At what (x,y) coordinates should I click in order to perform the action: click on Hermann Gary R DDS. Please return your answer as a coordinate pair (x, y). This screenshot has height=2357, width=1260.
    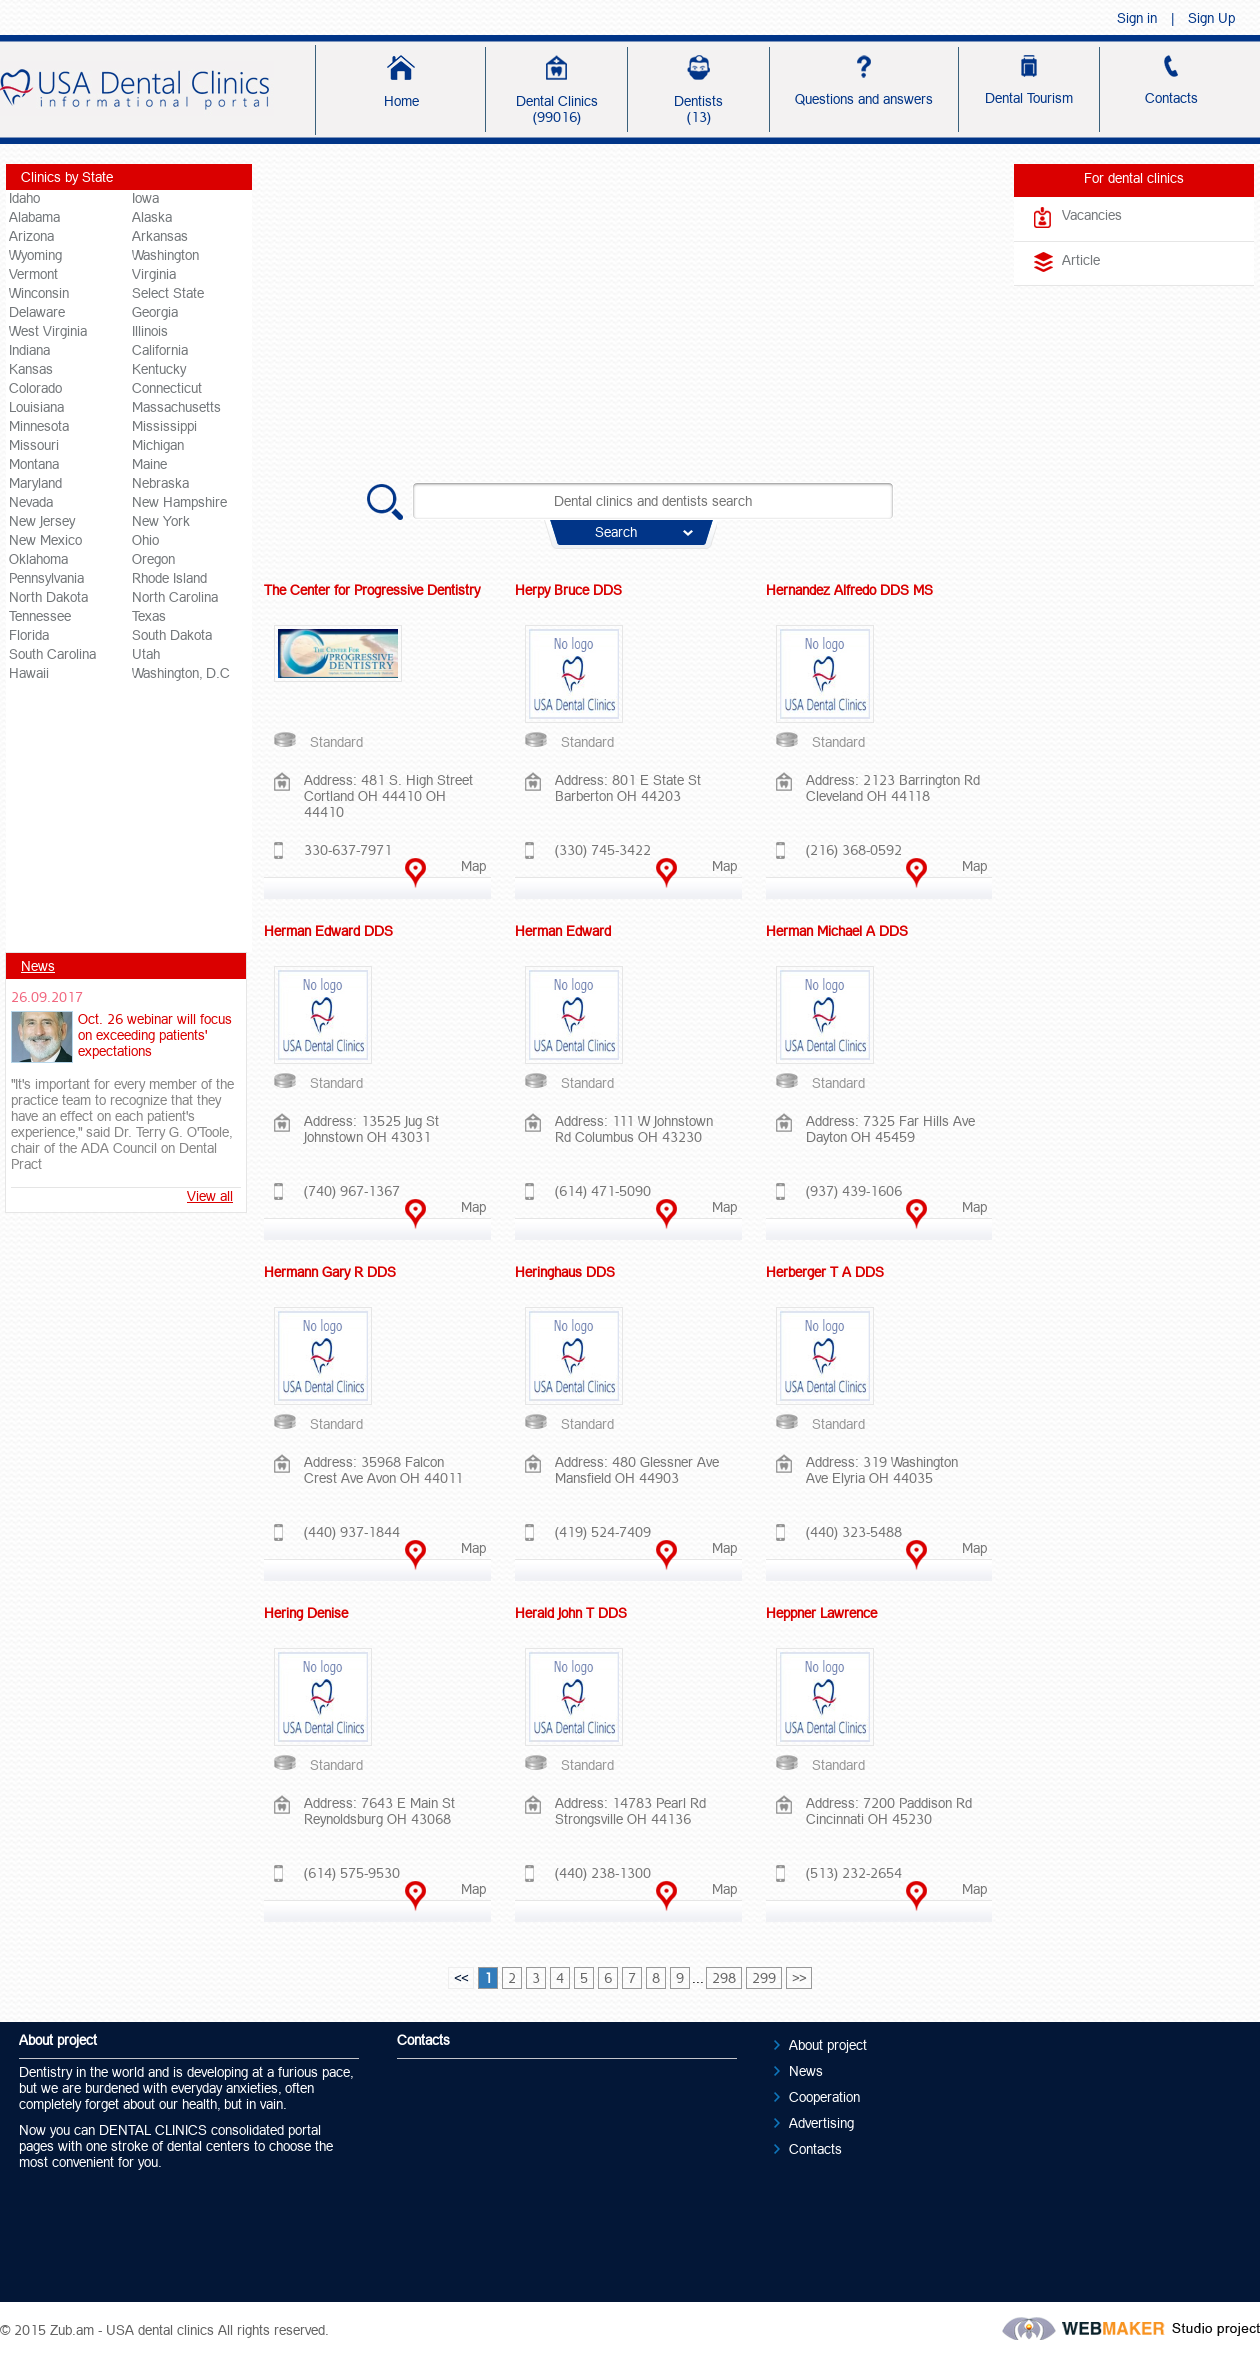
    Looking at the image, I should click on (330, 1272).